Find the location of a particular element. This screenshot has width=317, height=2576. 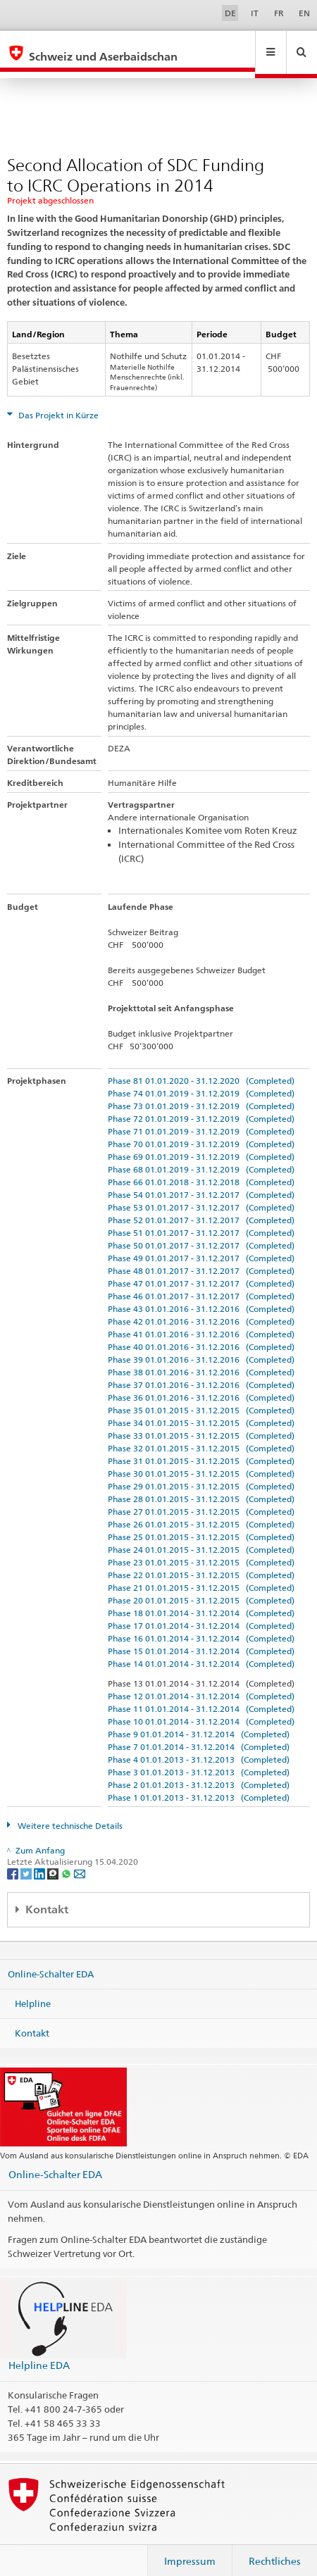

DE is located at coordinates (230, 13).